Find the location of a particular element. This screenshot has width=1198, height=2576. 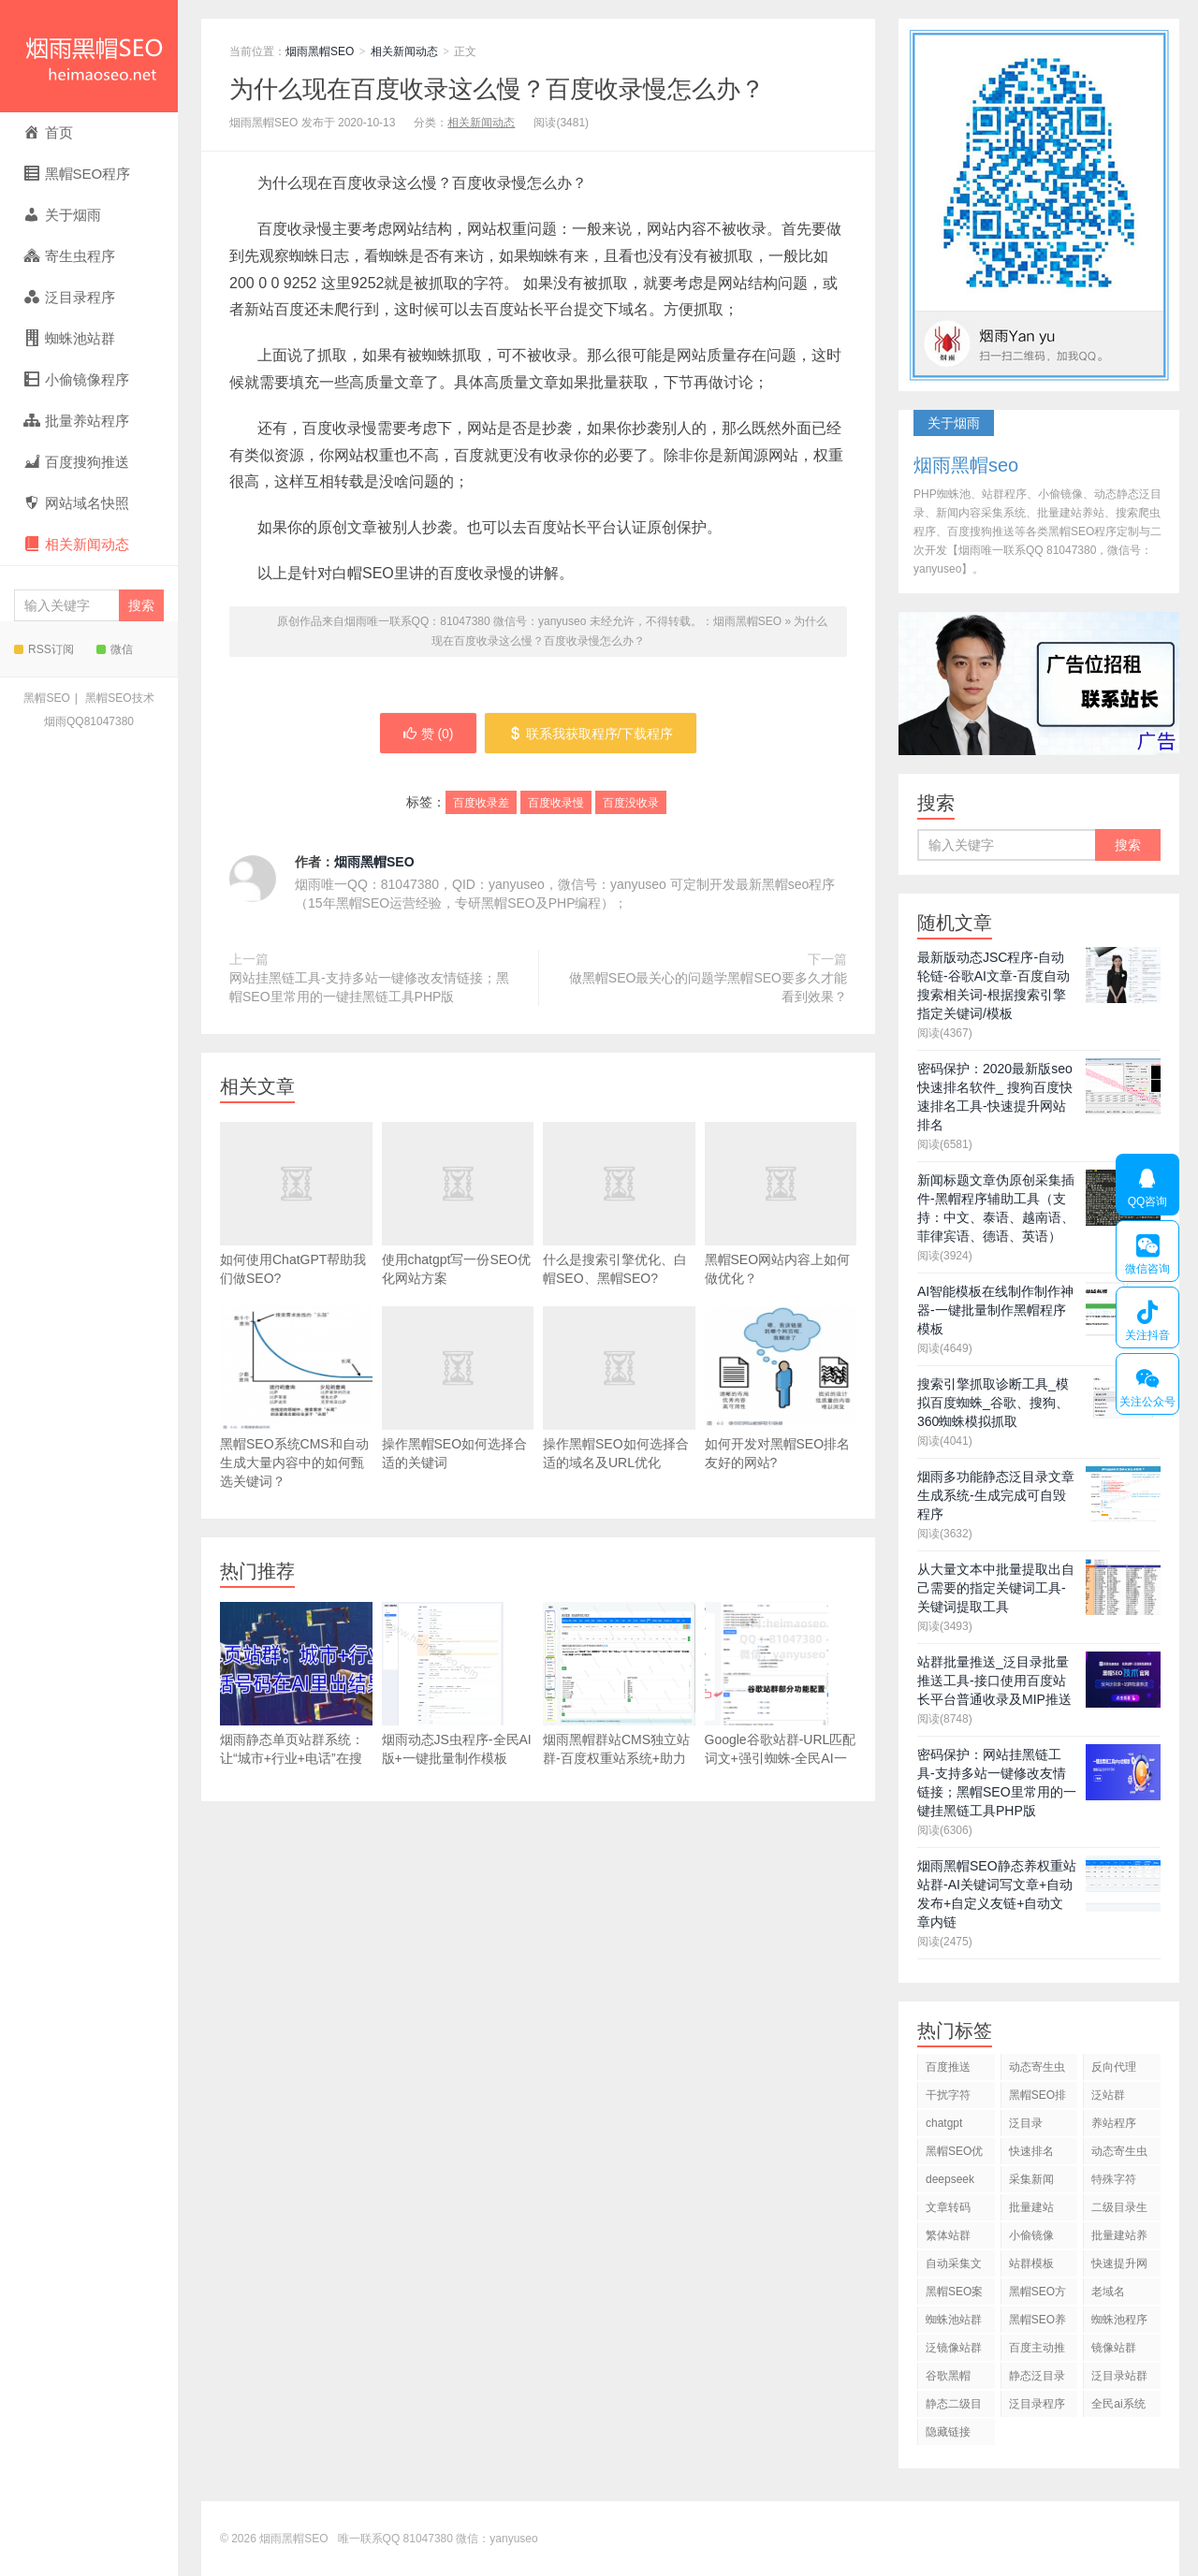

如何开发对黑帽SEO排名友好的网站? is located at coordinates (781, 1388).